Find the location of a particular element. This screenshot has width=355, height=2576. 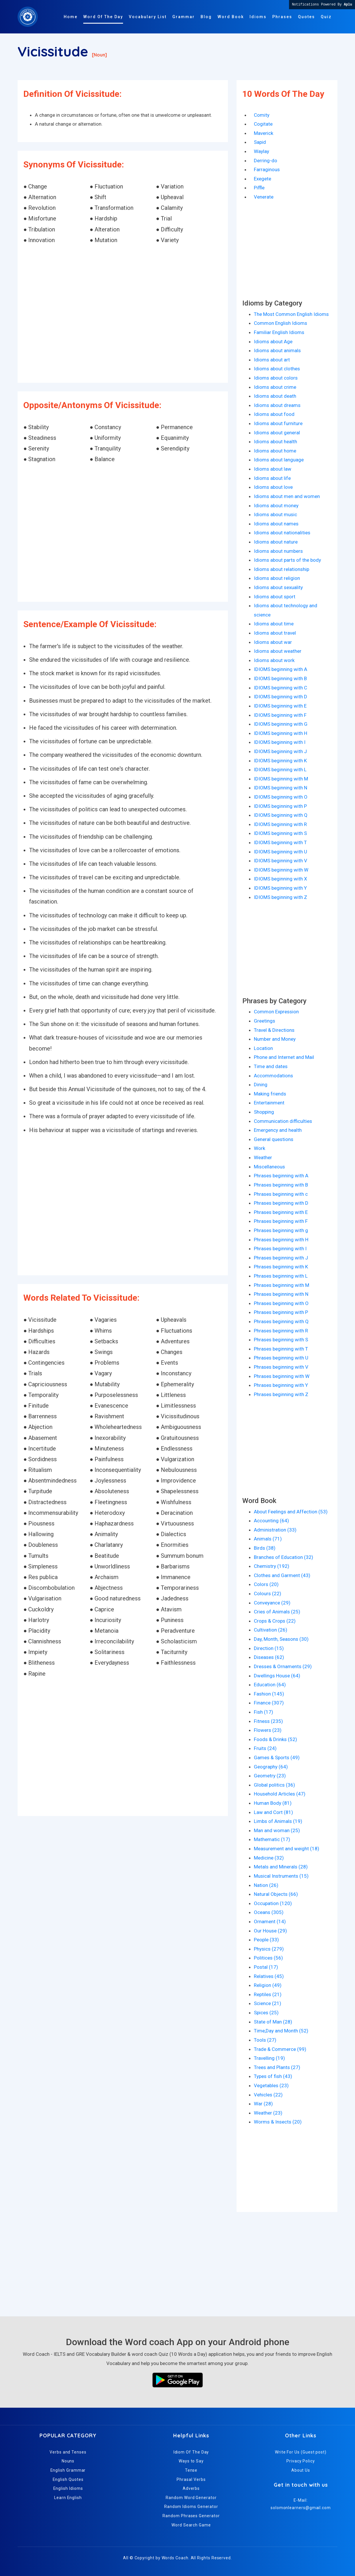

Spices (25) is located at coordinates (266, 2012).